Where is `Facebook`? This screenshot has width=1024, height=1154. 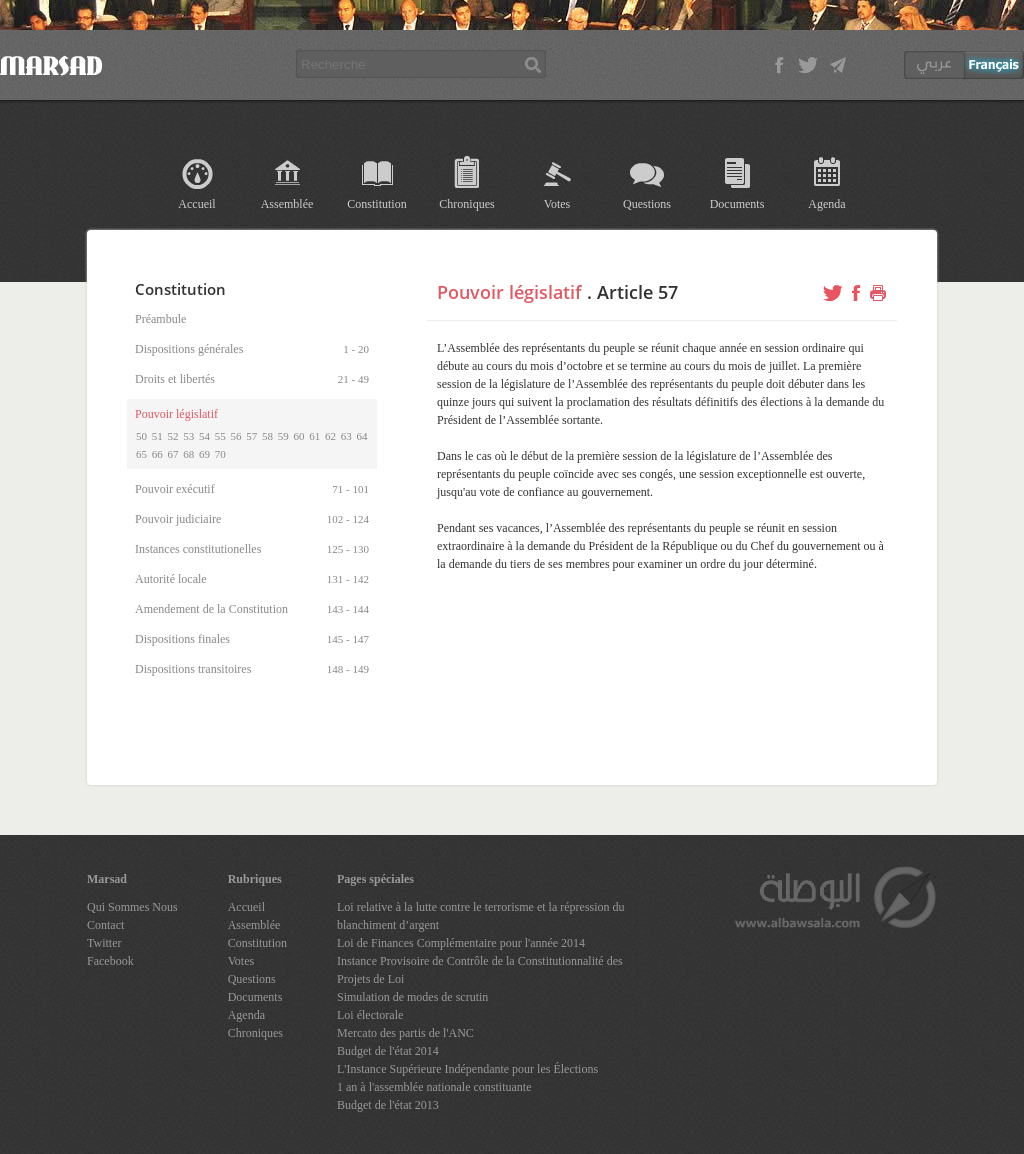 Facebook is located at coordinates (110, 961).